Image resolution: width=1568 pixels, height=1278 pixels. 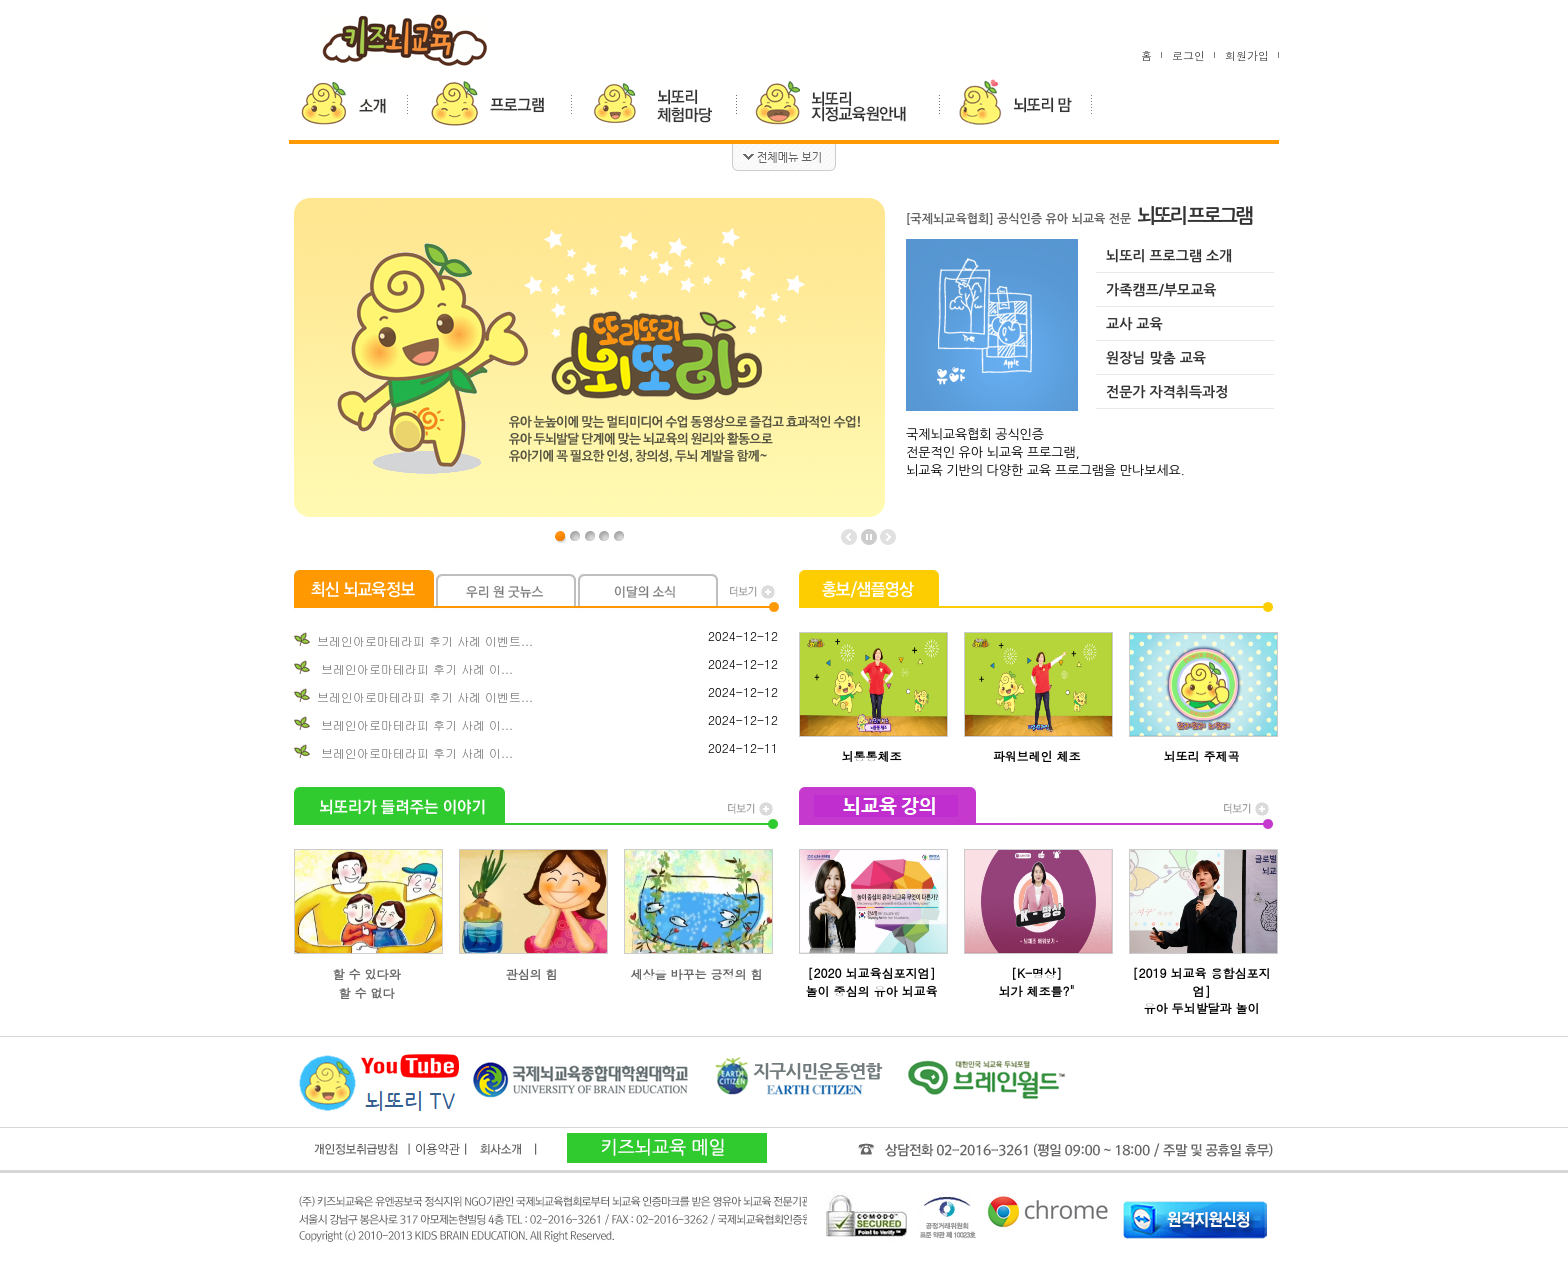 I want to click on 원장님 맞춤 교육, so click(x=1156, y=358).